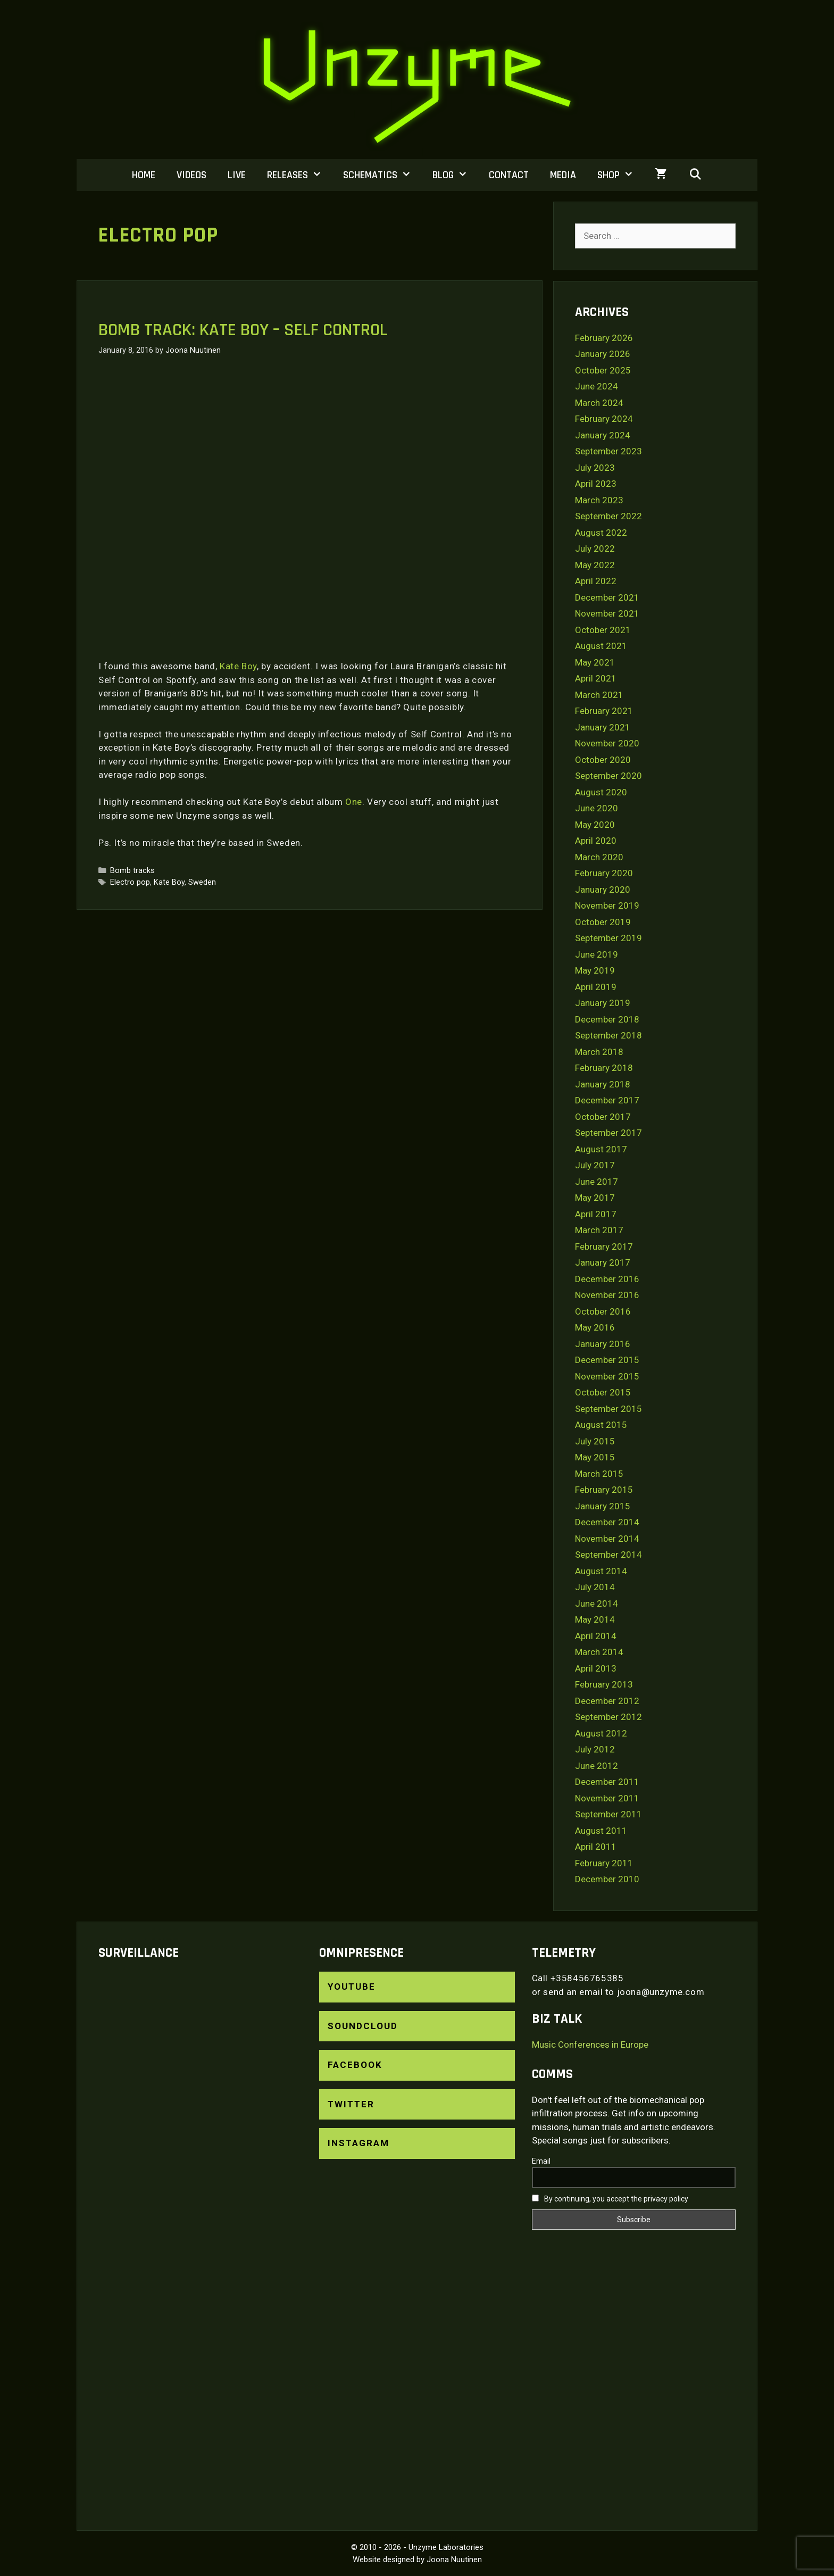  Describe the element at coordinates (595, 565) in the screenshot. I see `May 2022` at that location.